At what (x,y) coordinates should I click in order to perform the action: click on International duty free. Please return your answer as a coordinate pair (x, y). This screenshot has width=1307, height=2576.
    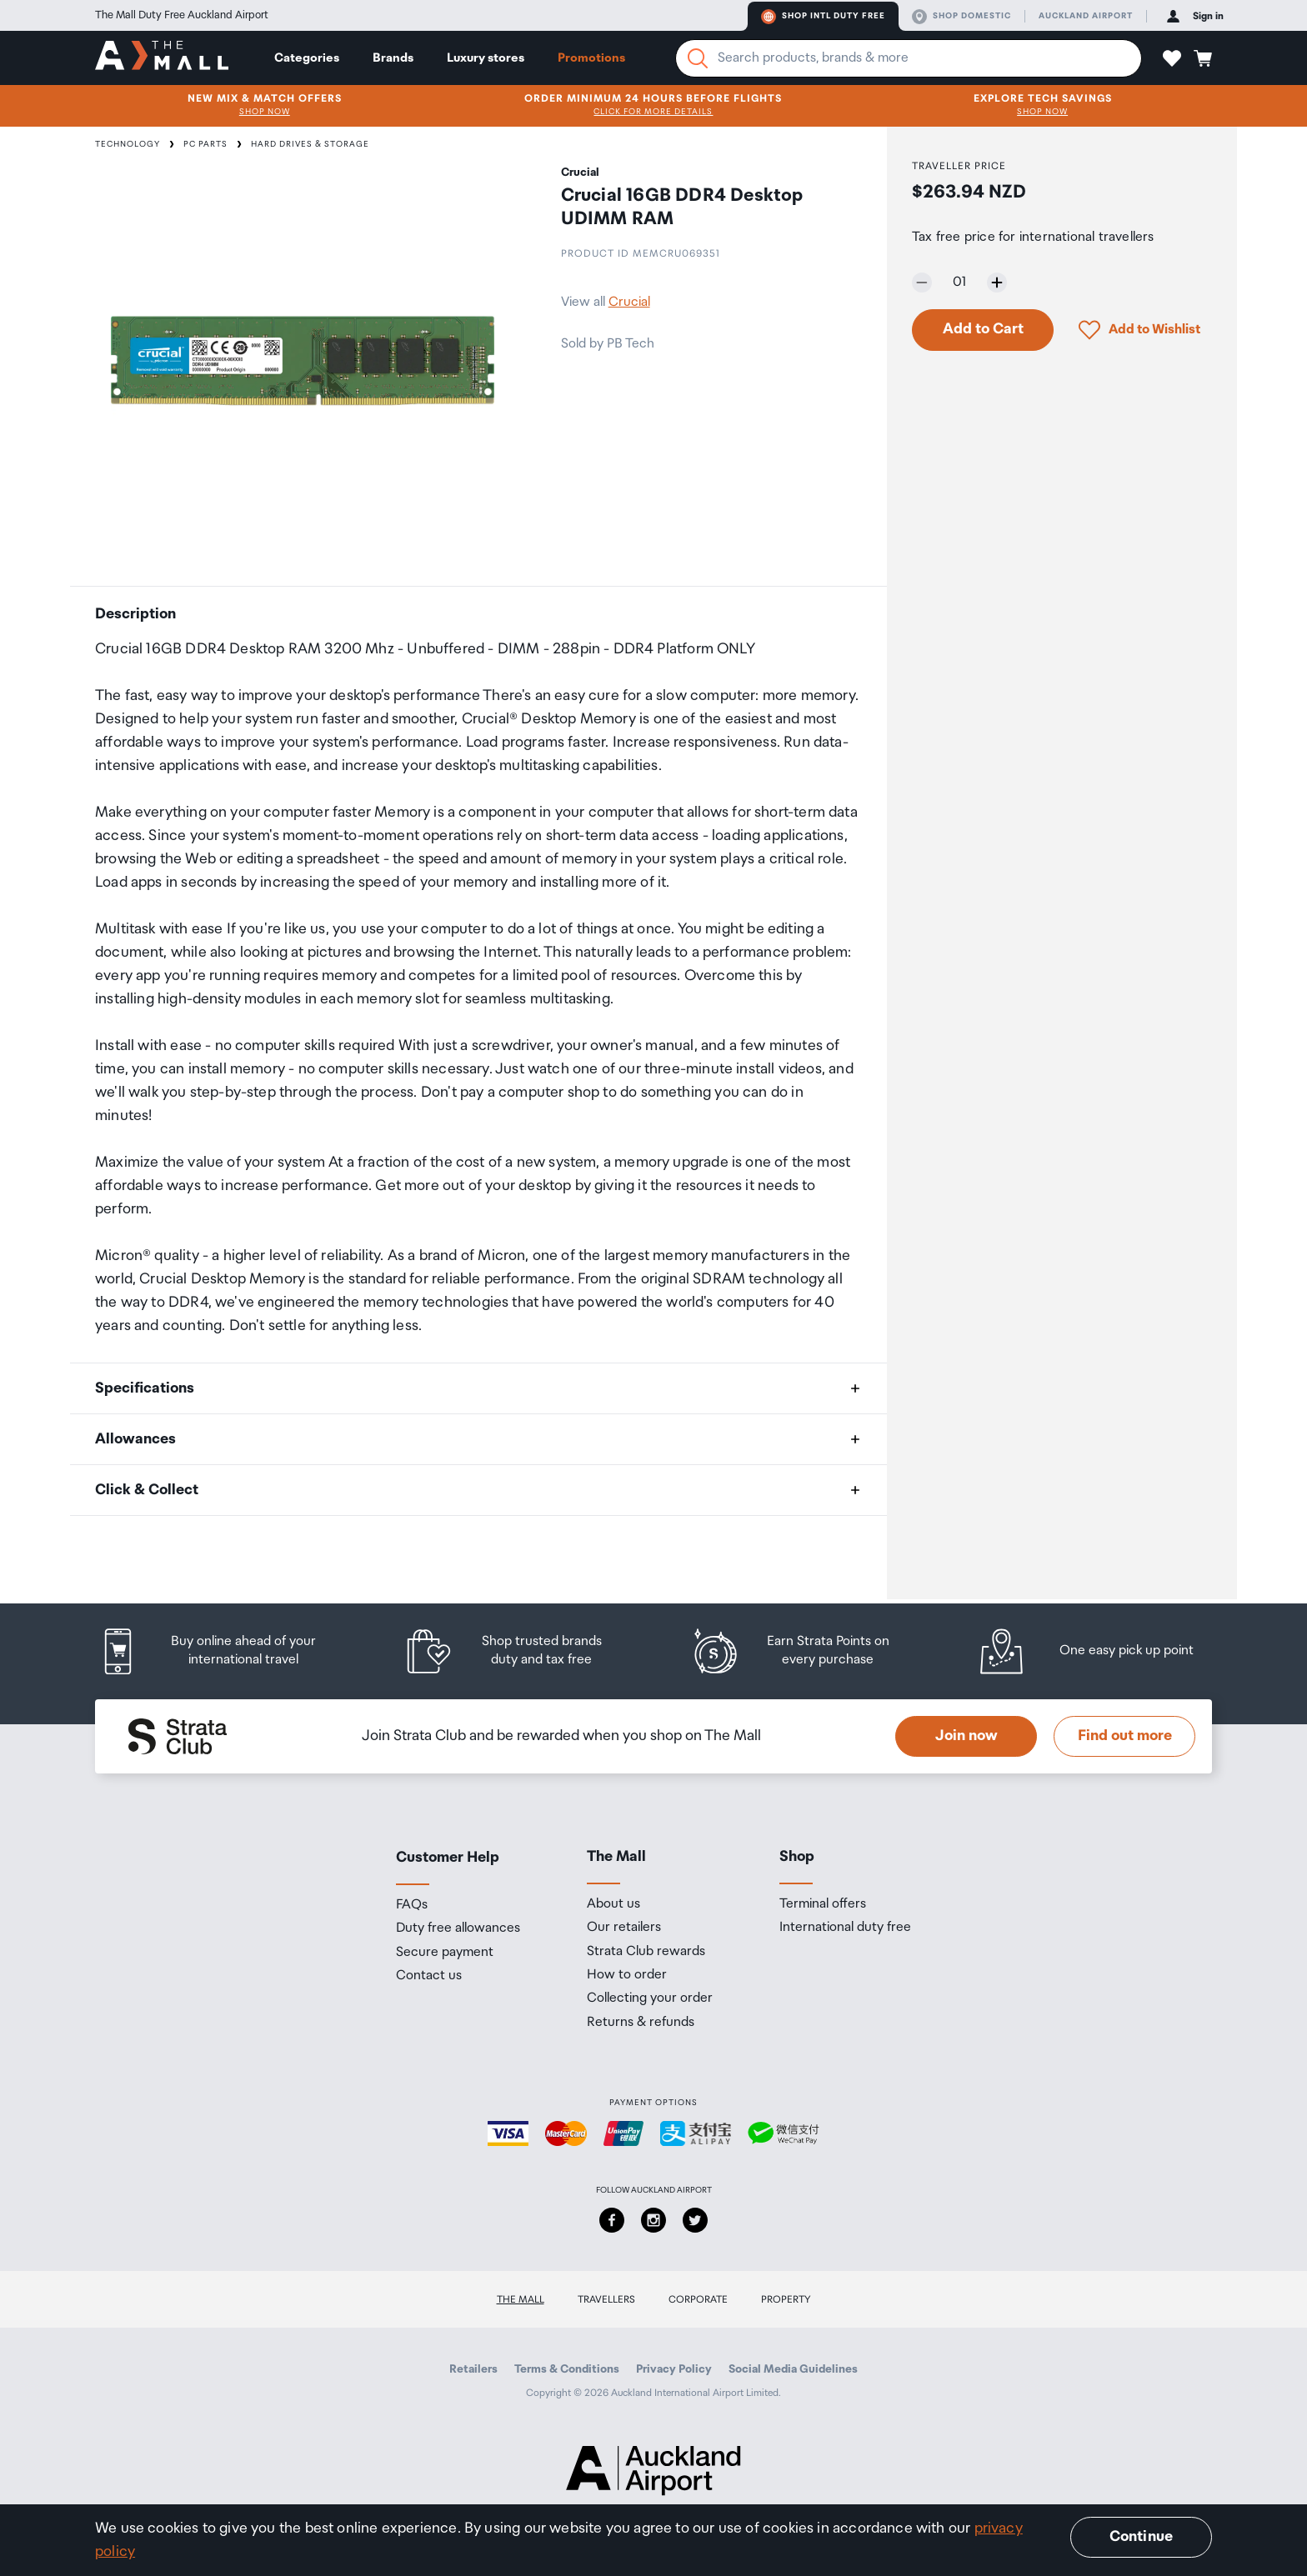
    Looking at the image, I should click on (845, 1927).